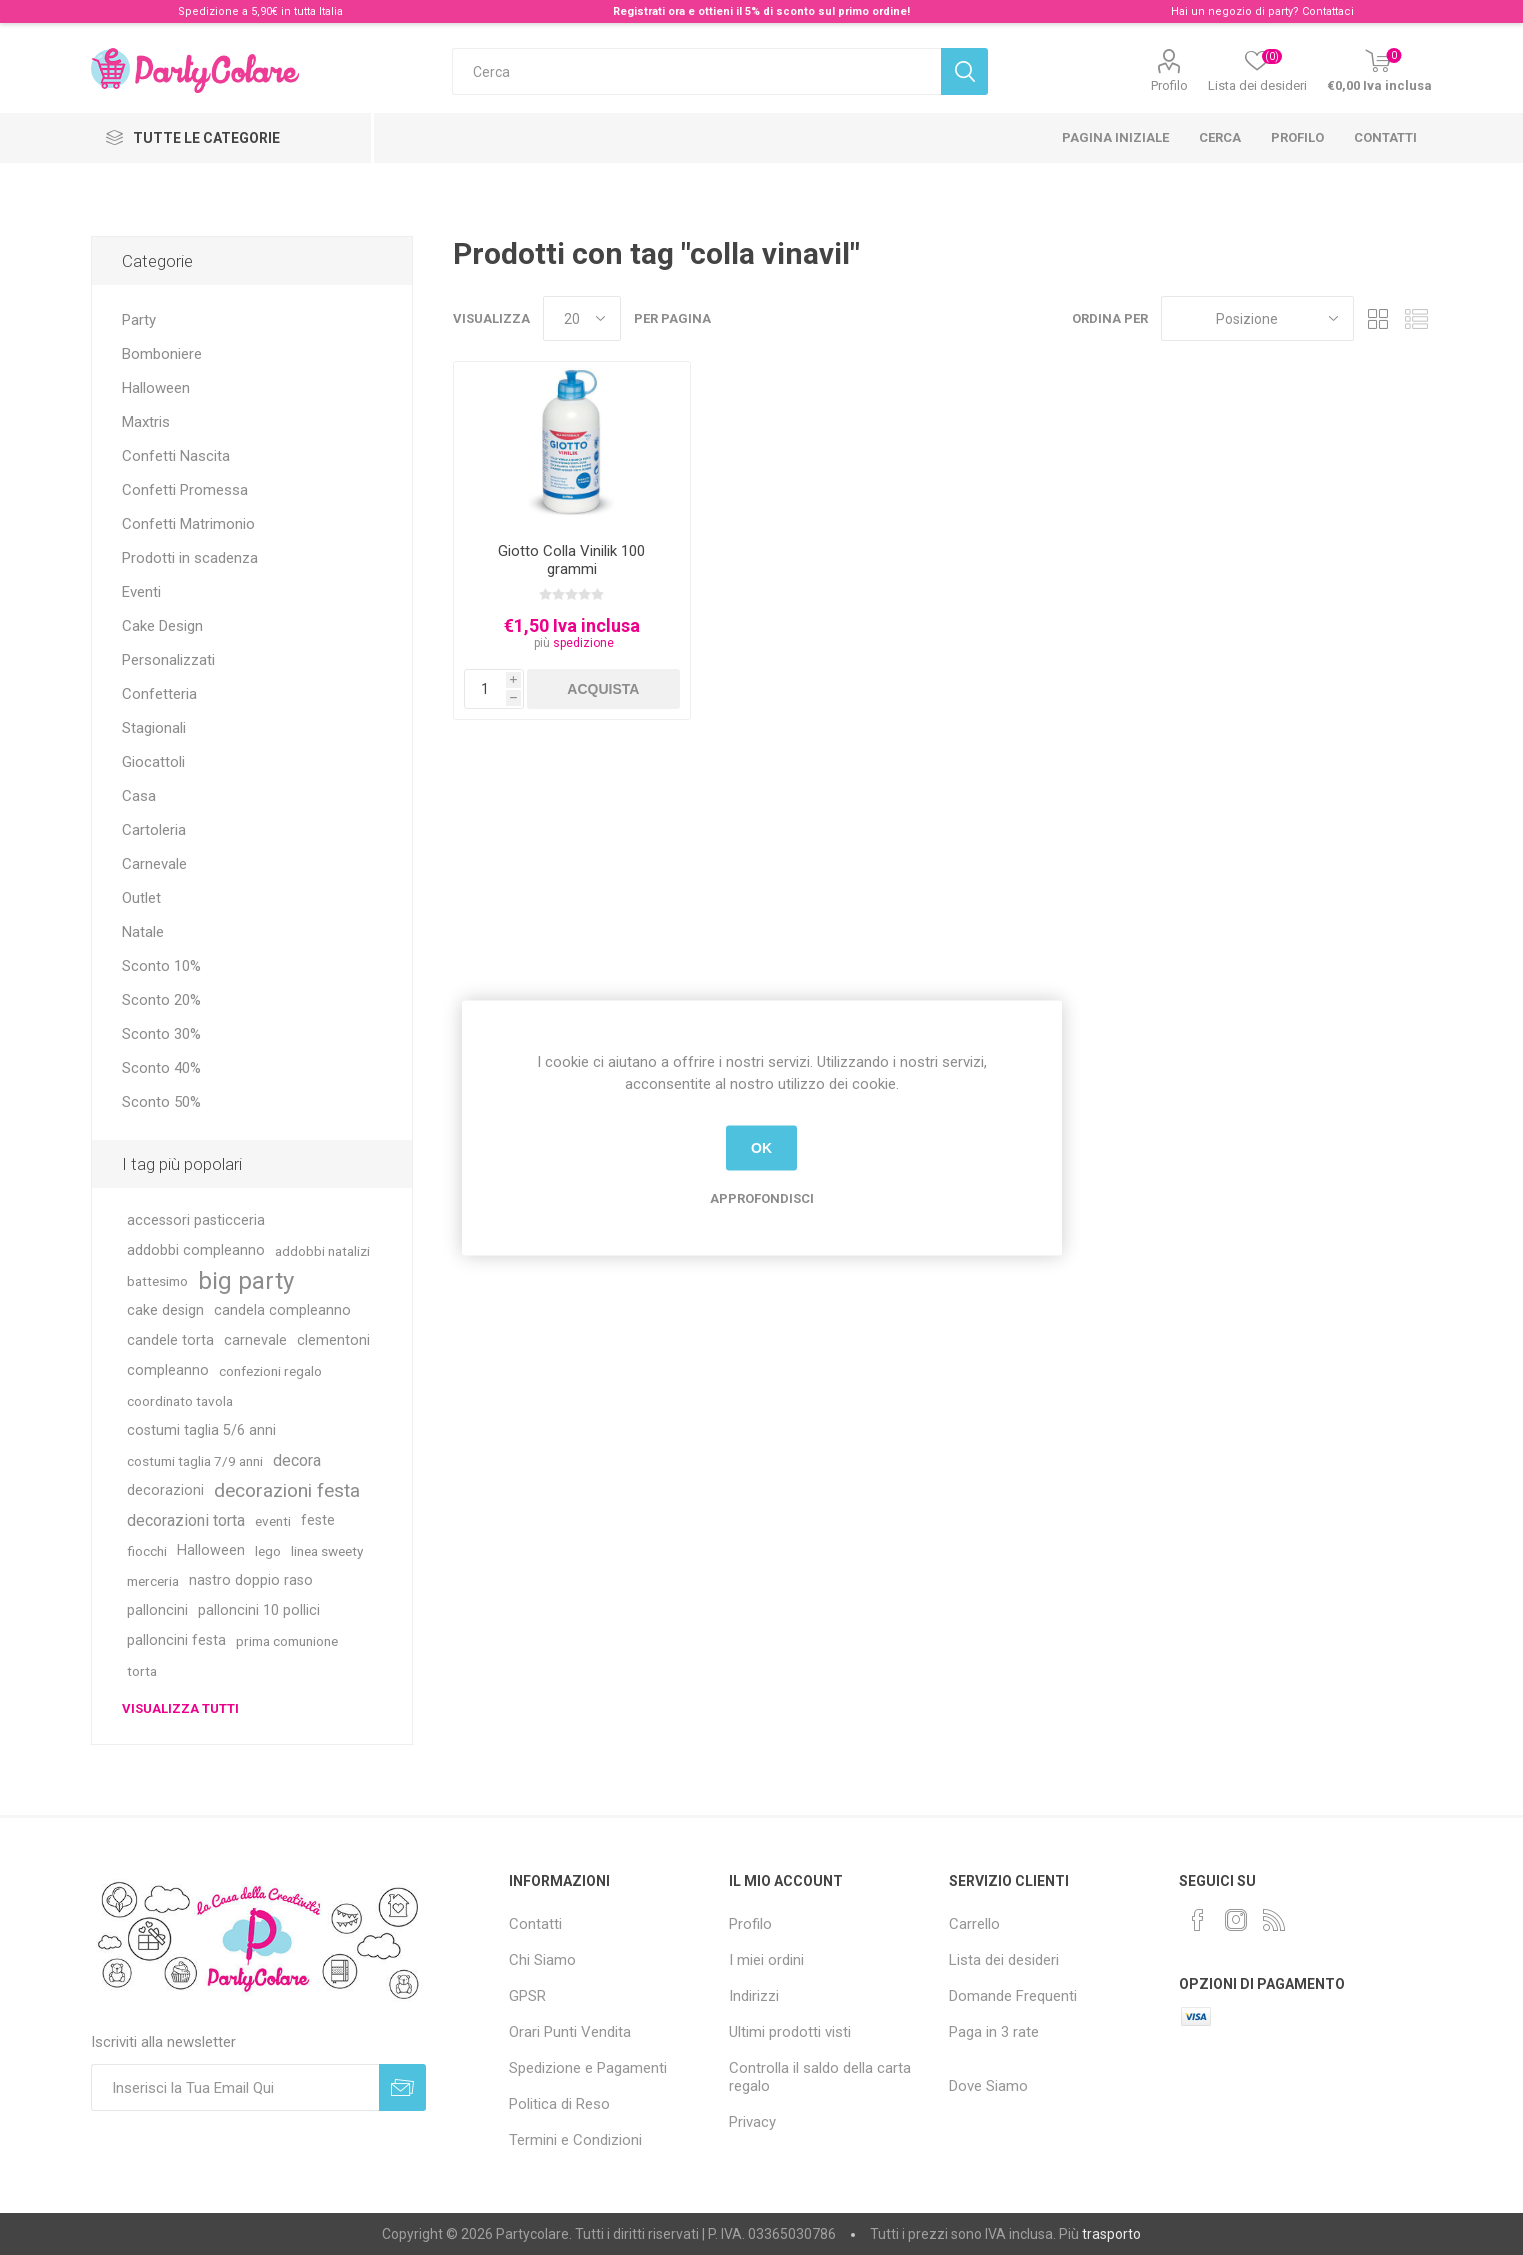  I want to click on Pagina iniziale, so click(1115, 137).